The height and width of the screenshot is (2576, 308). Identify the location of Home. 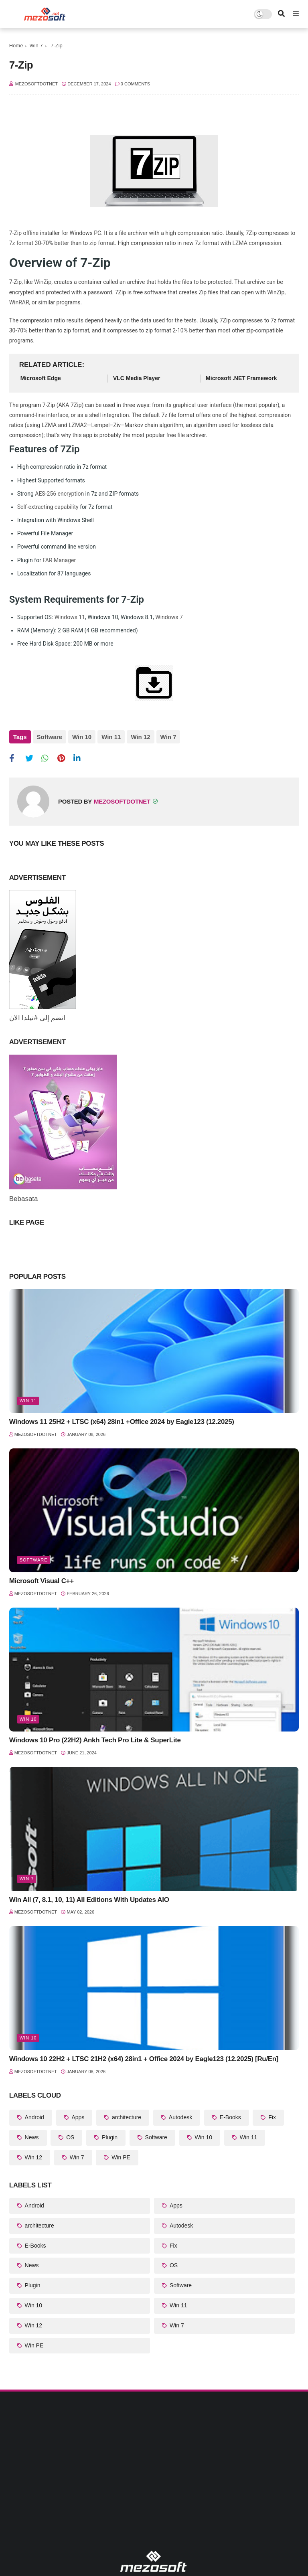
(16, 46).